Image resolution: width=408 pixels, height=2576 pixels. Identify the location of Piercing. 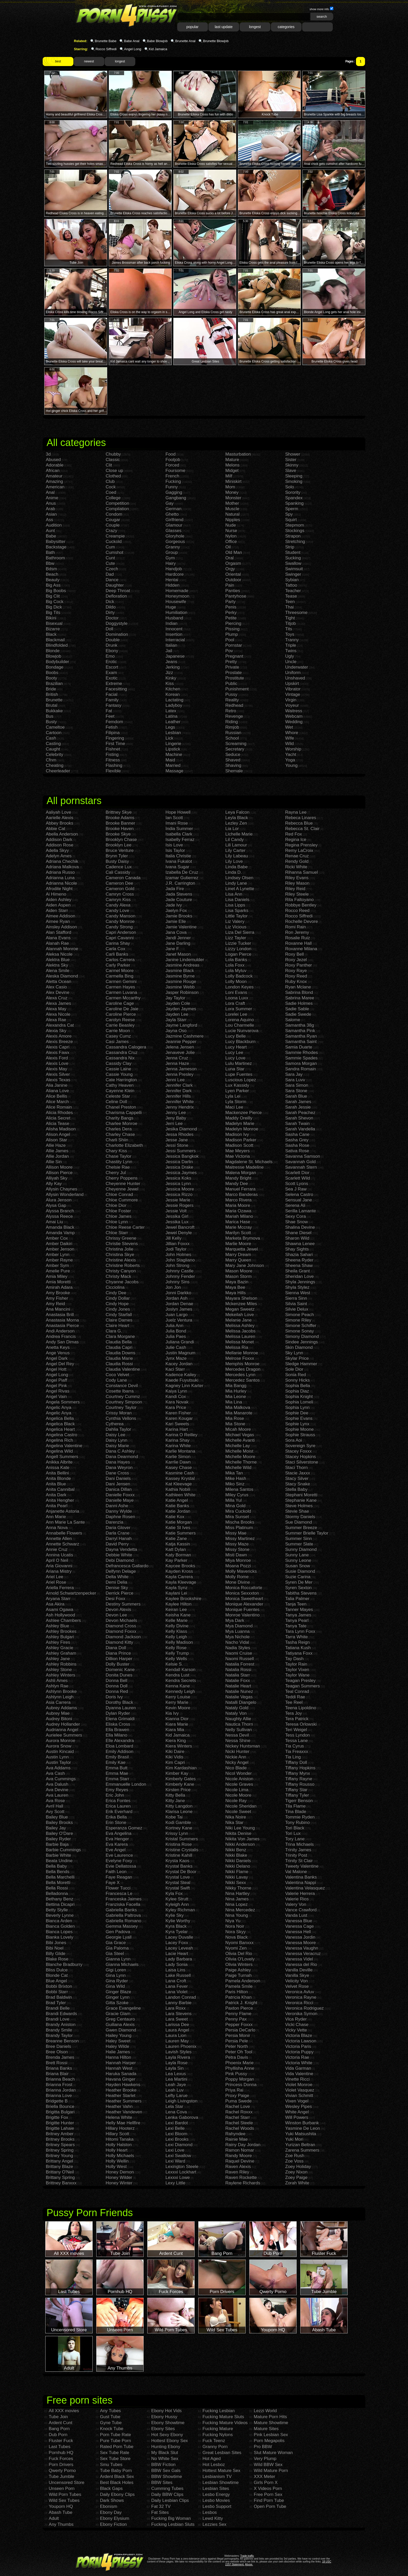
(233, 623).